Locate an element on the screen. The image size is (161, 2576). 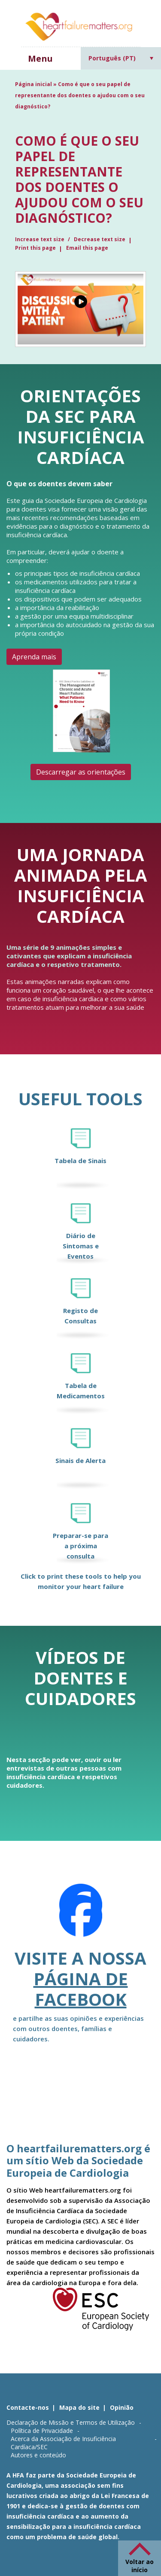
Aprenda mais is located at coordinates (34, 656).